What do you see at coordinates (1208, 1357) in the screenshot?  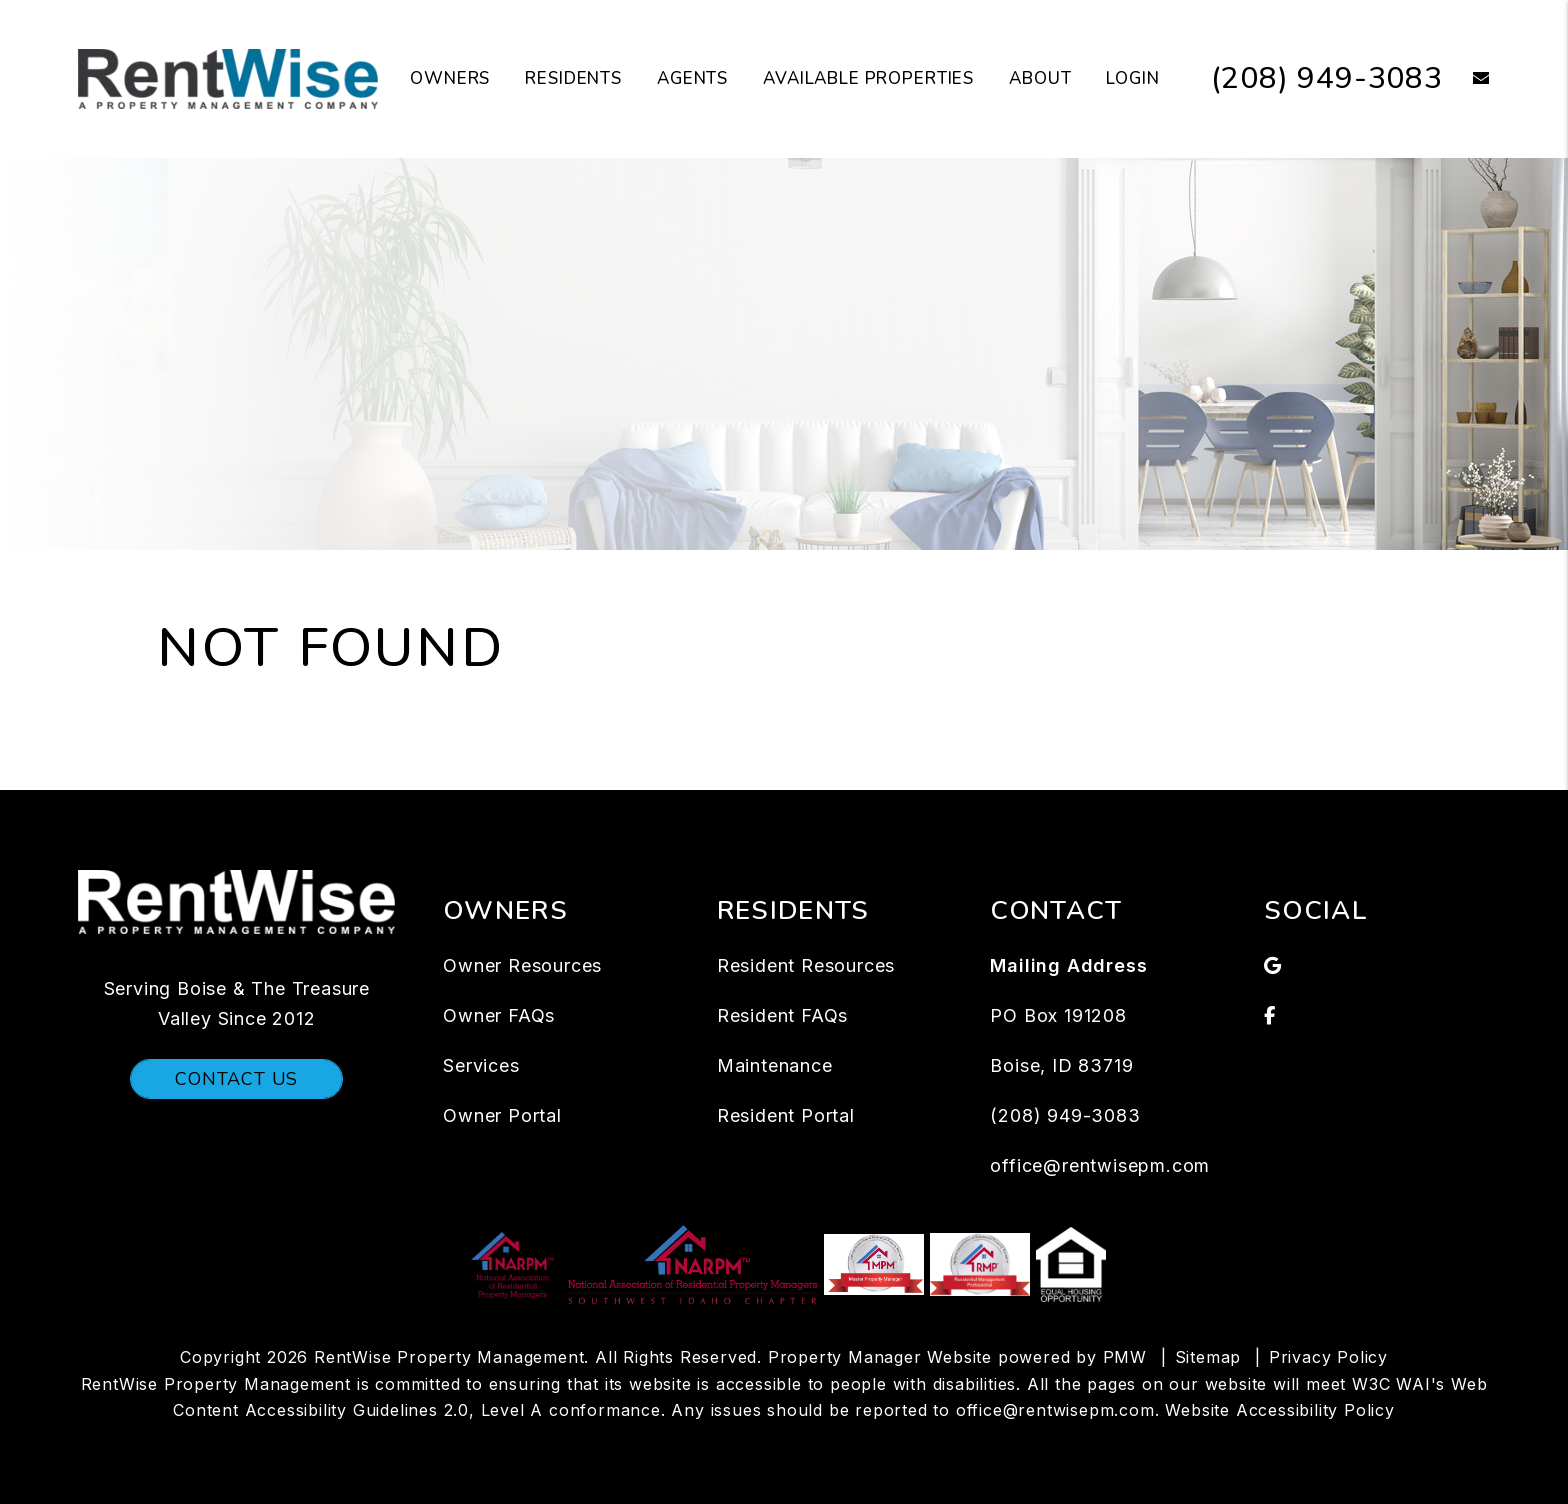 I see `Sitemap` at bounding box center [1208, 1357].